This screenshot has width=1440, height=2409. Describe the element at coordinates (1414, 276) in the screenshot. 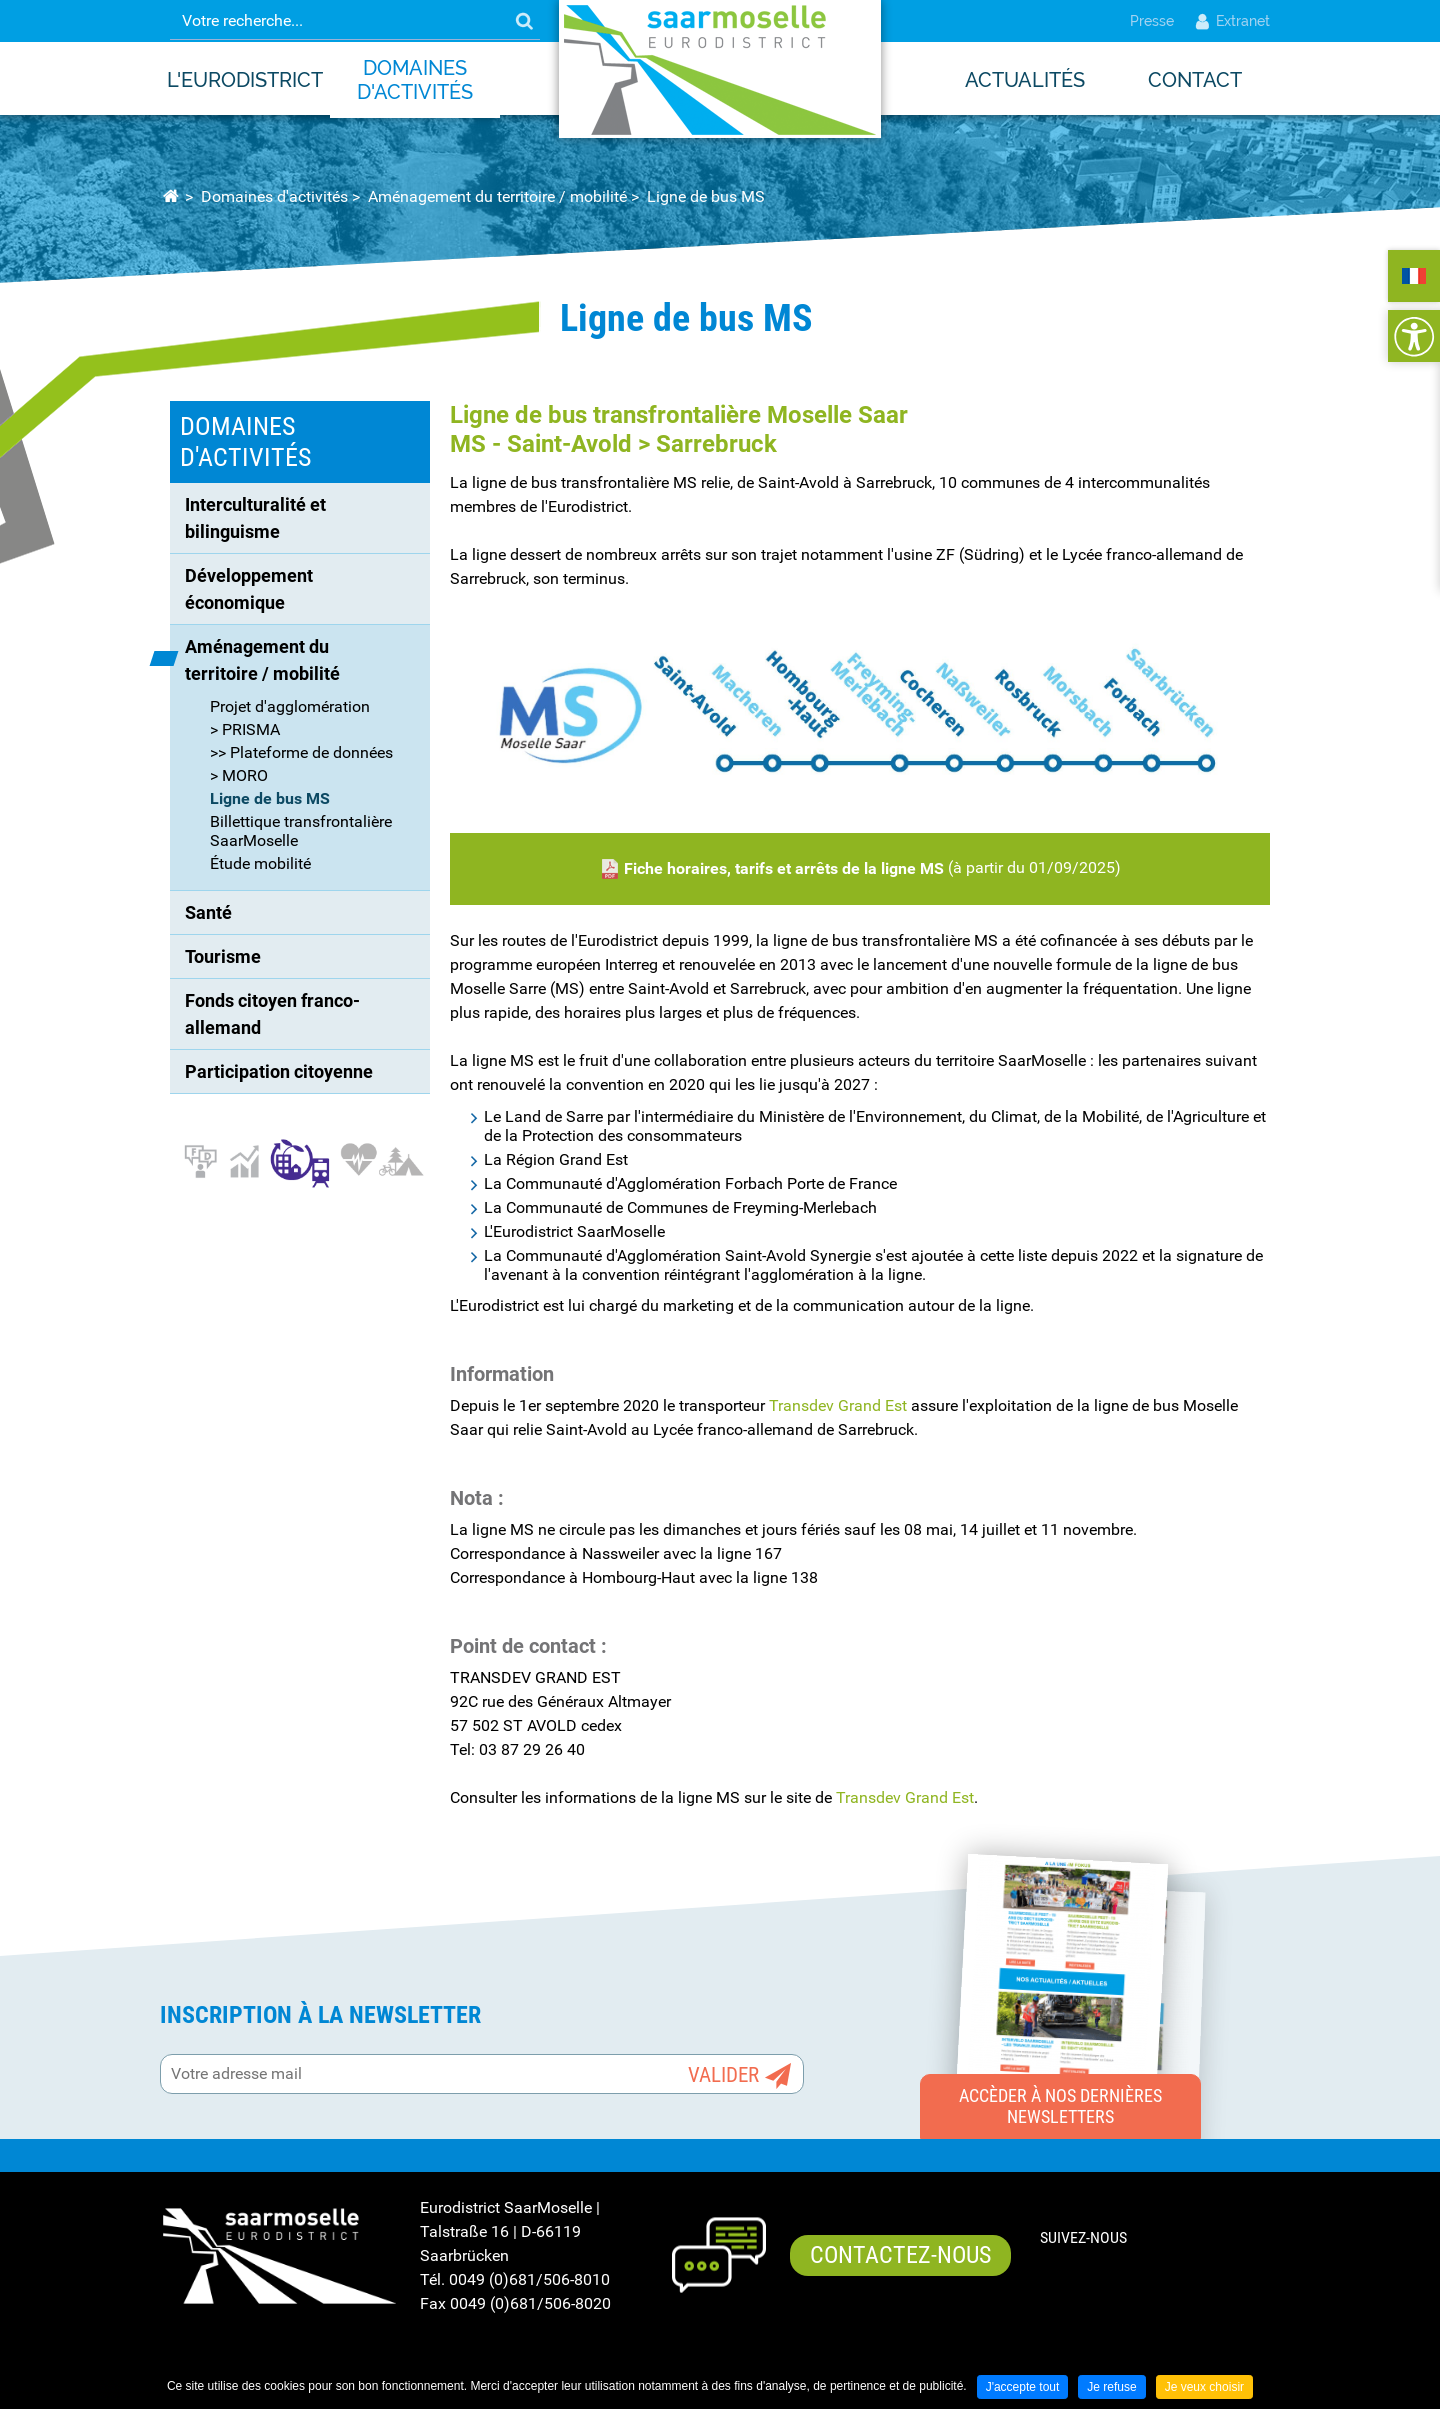

I see `FRANÇAIS` at that location.